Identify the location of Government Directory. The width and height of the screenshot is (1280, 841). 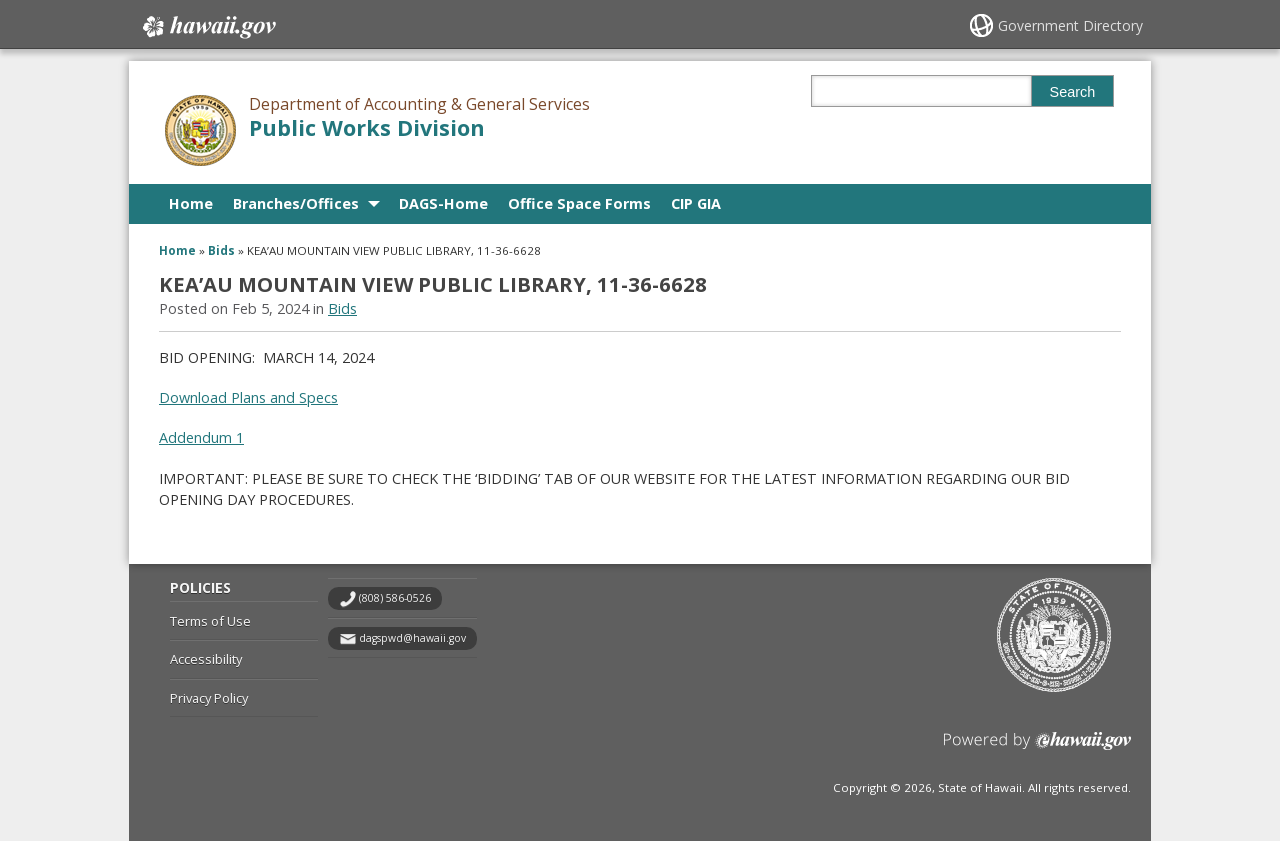
(1070, 25).